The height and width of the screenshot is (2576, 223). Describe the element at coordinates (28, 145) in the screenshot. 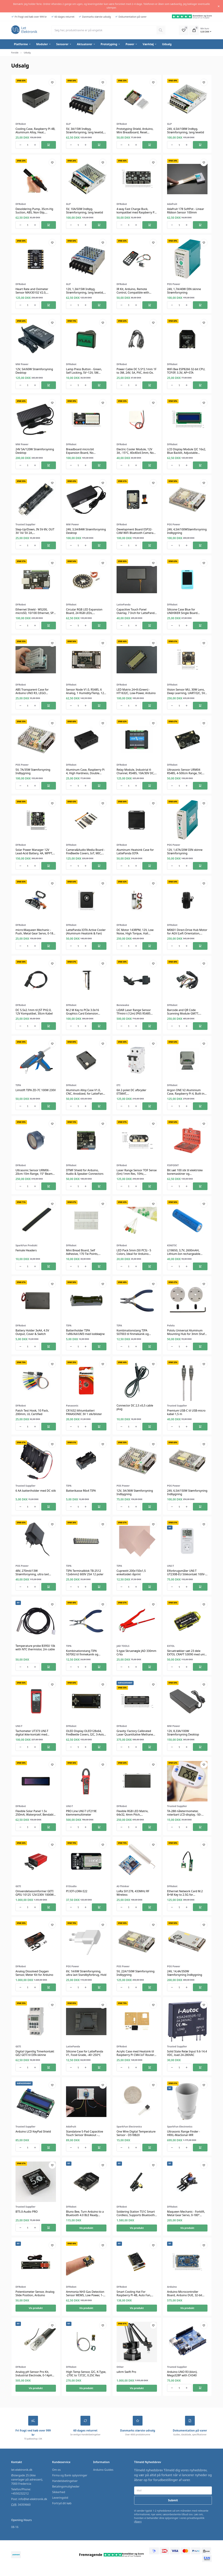

I see `[Antal ordrer for varen]` at that location.